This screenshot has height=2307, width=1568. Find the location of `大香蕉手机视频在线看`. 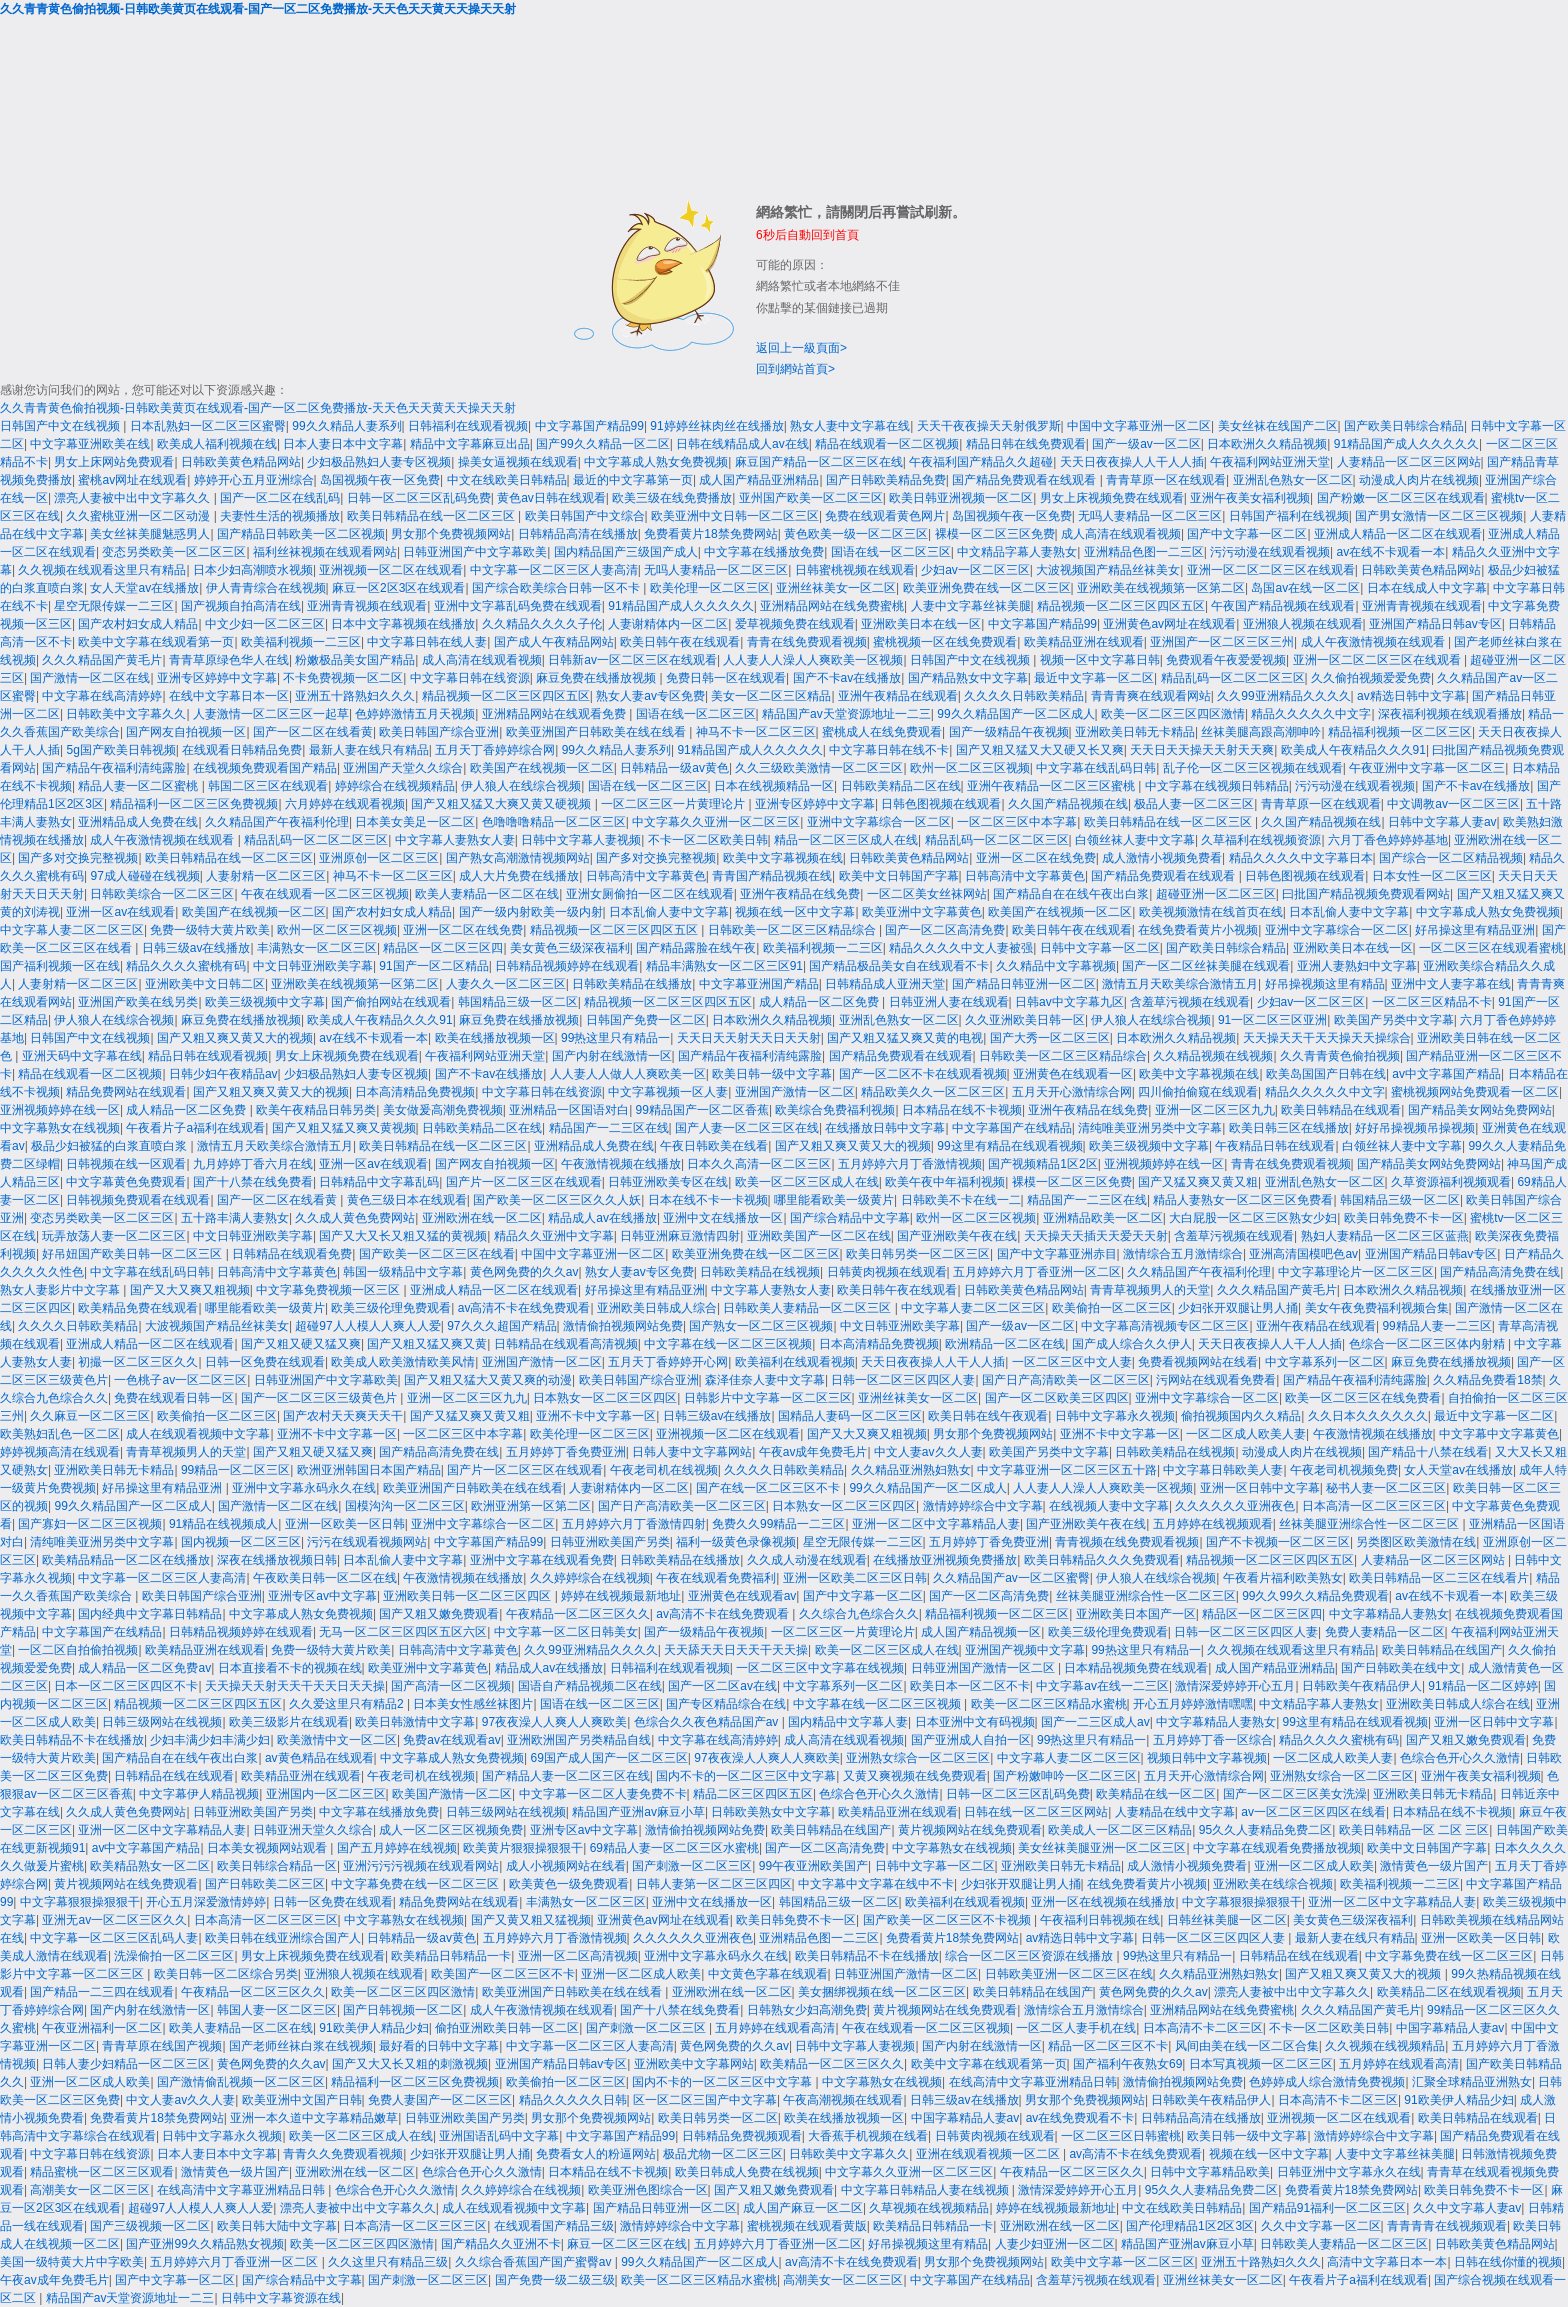

大香蕉手机视频在线看 is located at coordinates (868, 2136).